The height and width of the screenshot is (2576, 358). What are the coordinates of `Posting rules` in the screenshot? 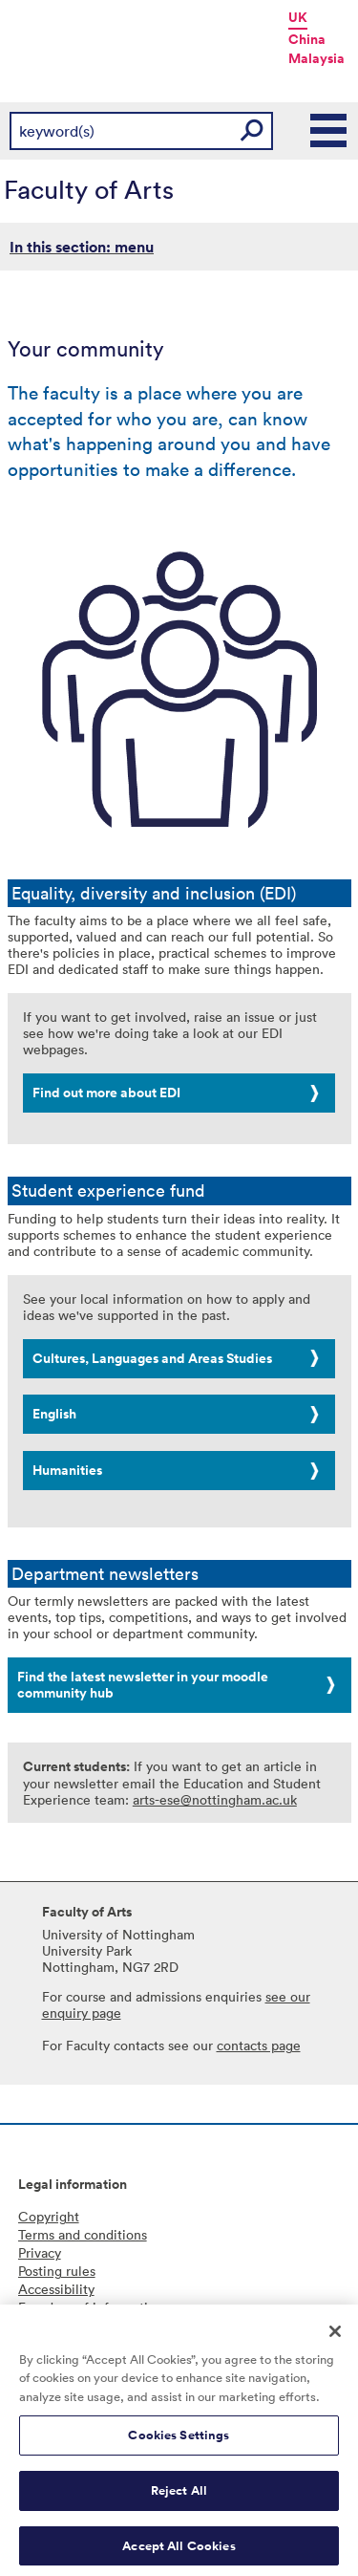 It's located at (56, 2271).